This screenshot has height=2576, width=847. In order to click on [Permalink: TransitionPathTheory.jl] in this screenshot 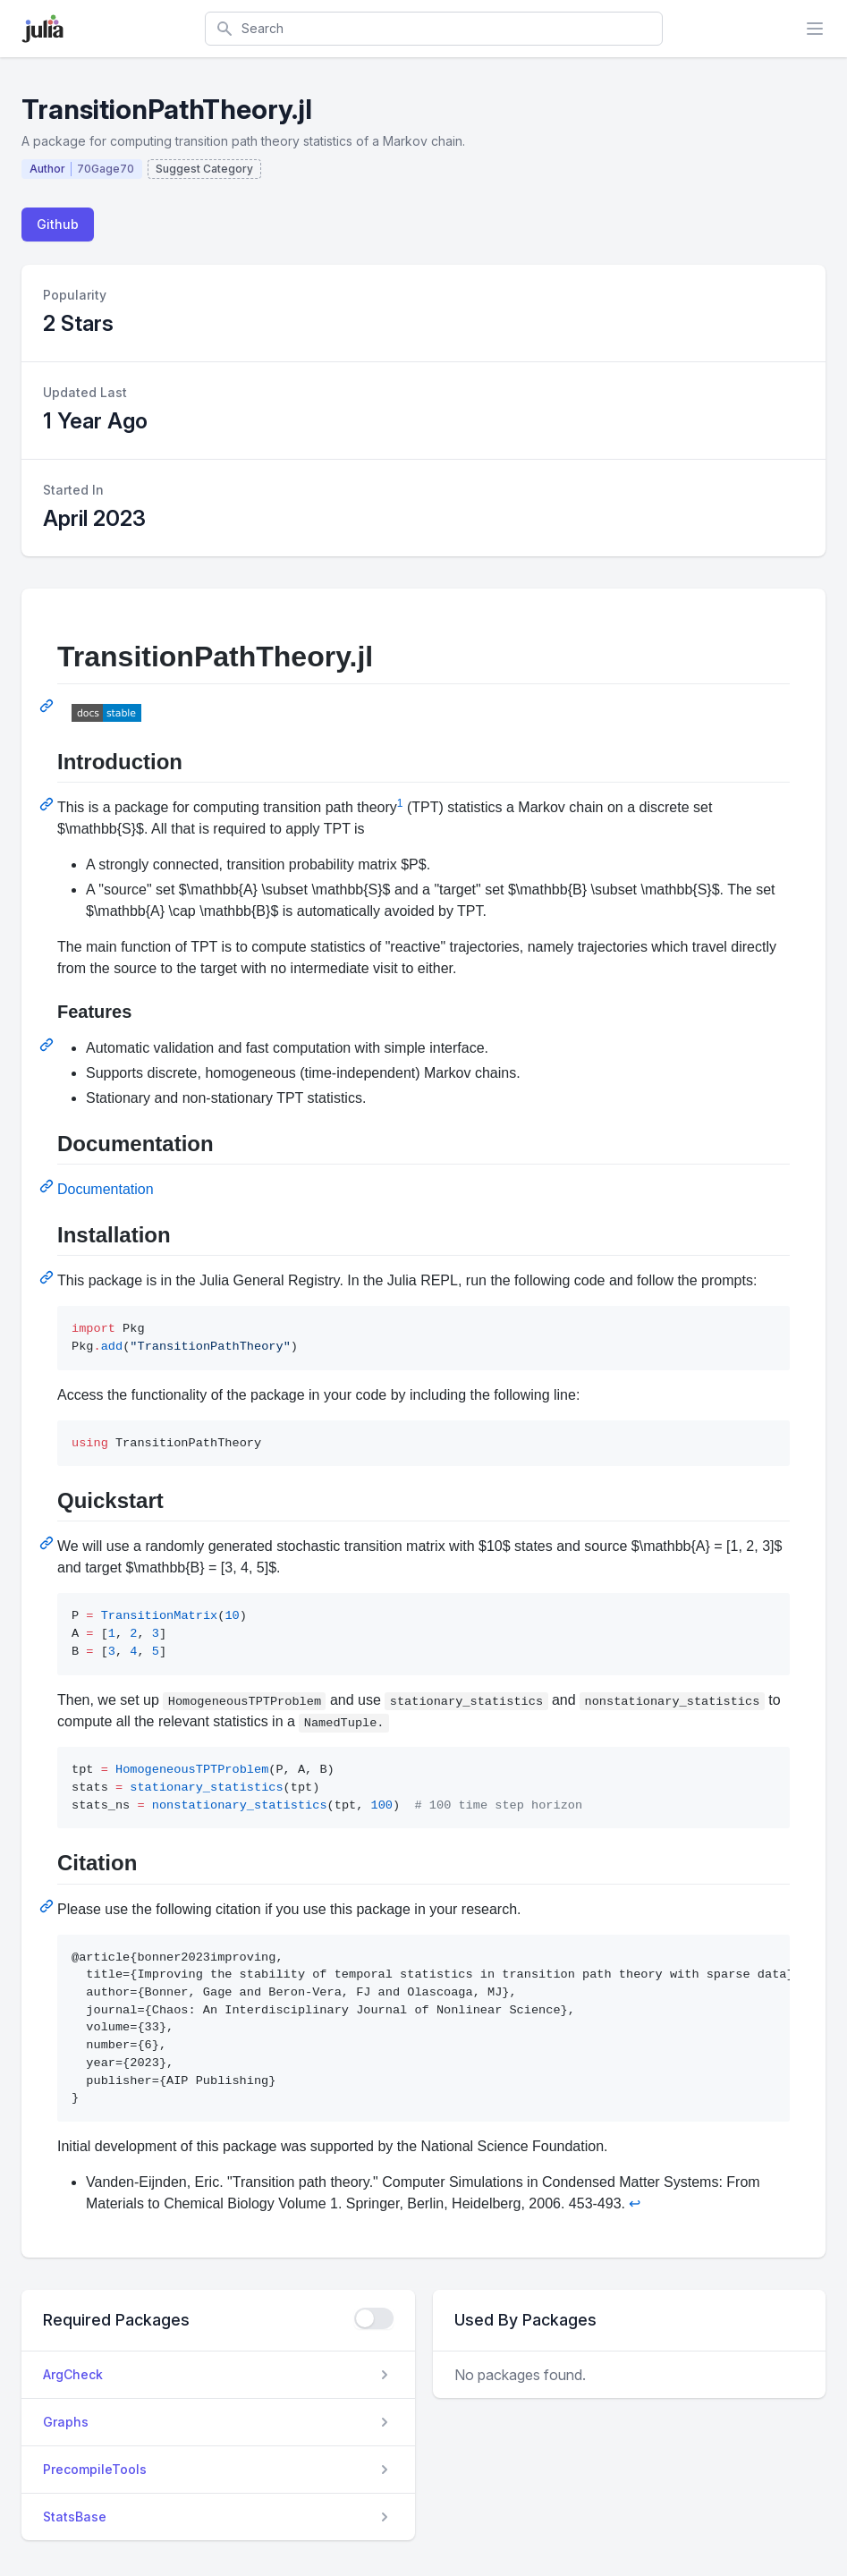, I will do `click(48, 706)`.